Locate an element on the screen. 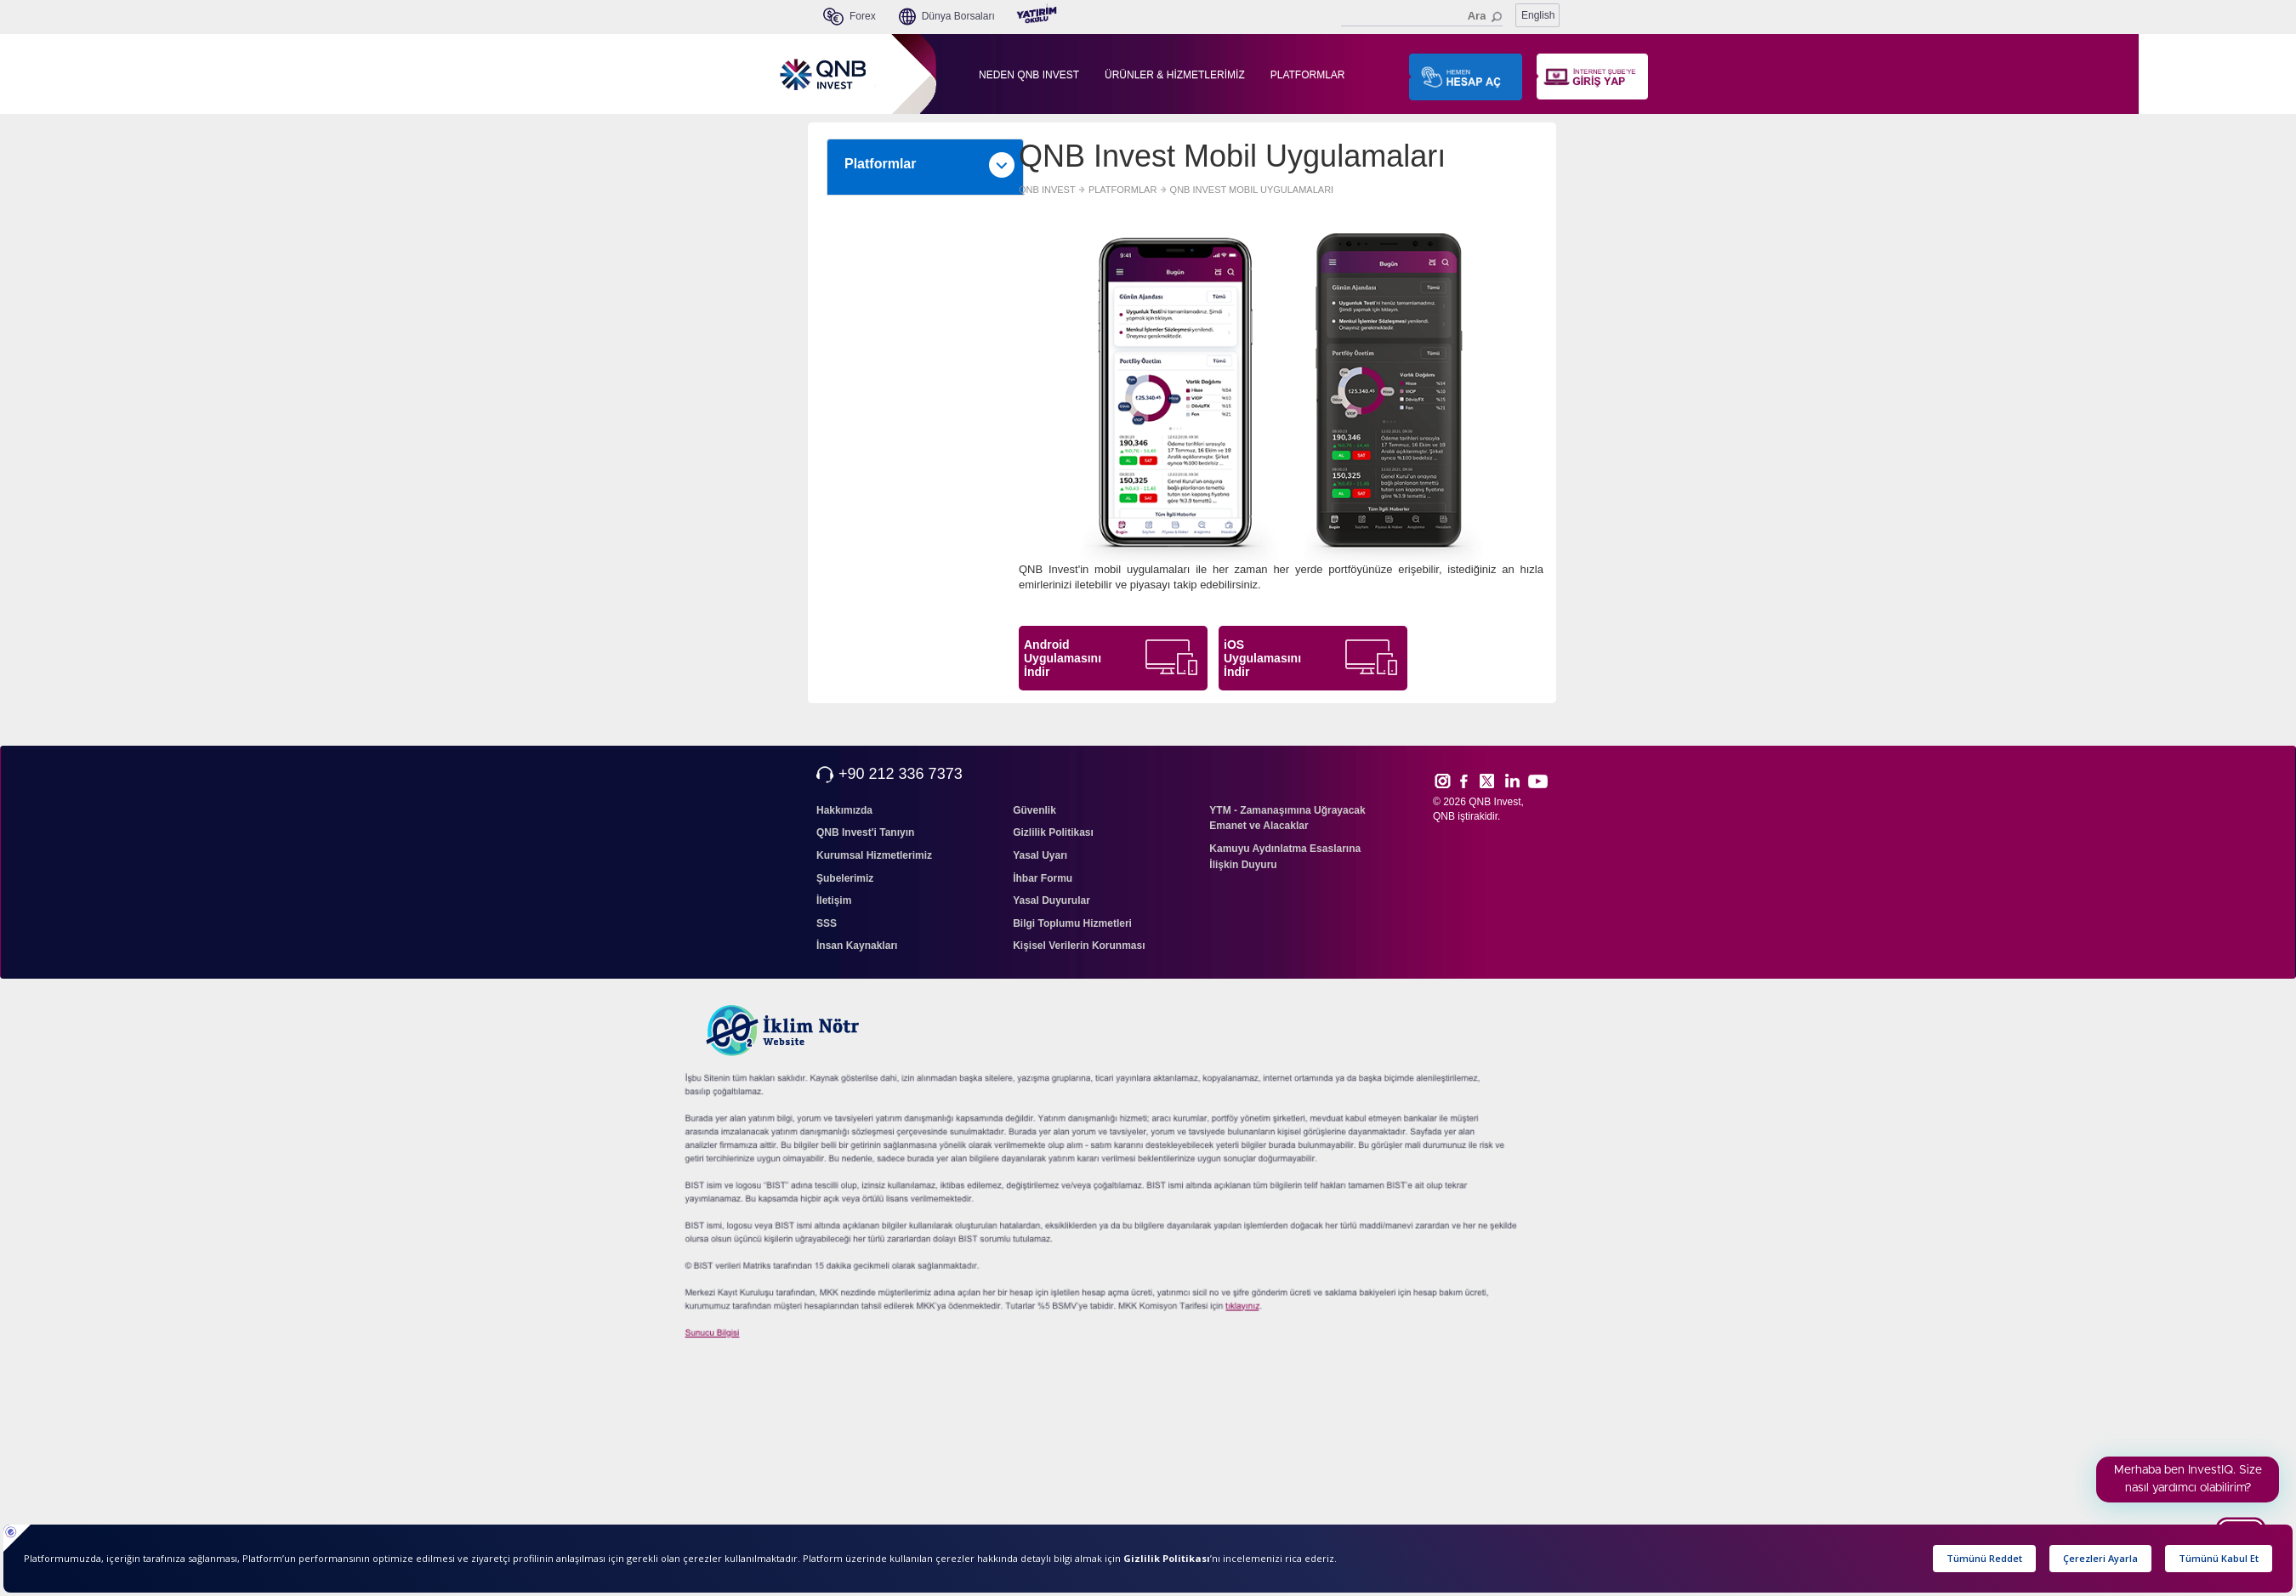  ÜRÜNLER & HİZMETLERİMİZ is located at coordinates (1175, 75).